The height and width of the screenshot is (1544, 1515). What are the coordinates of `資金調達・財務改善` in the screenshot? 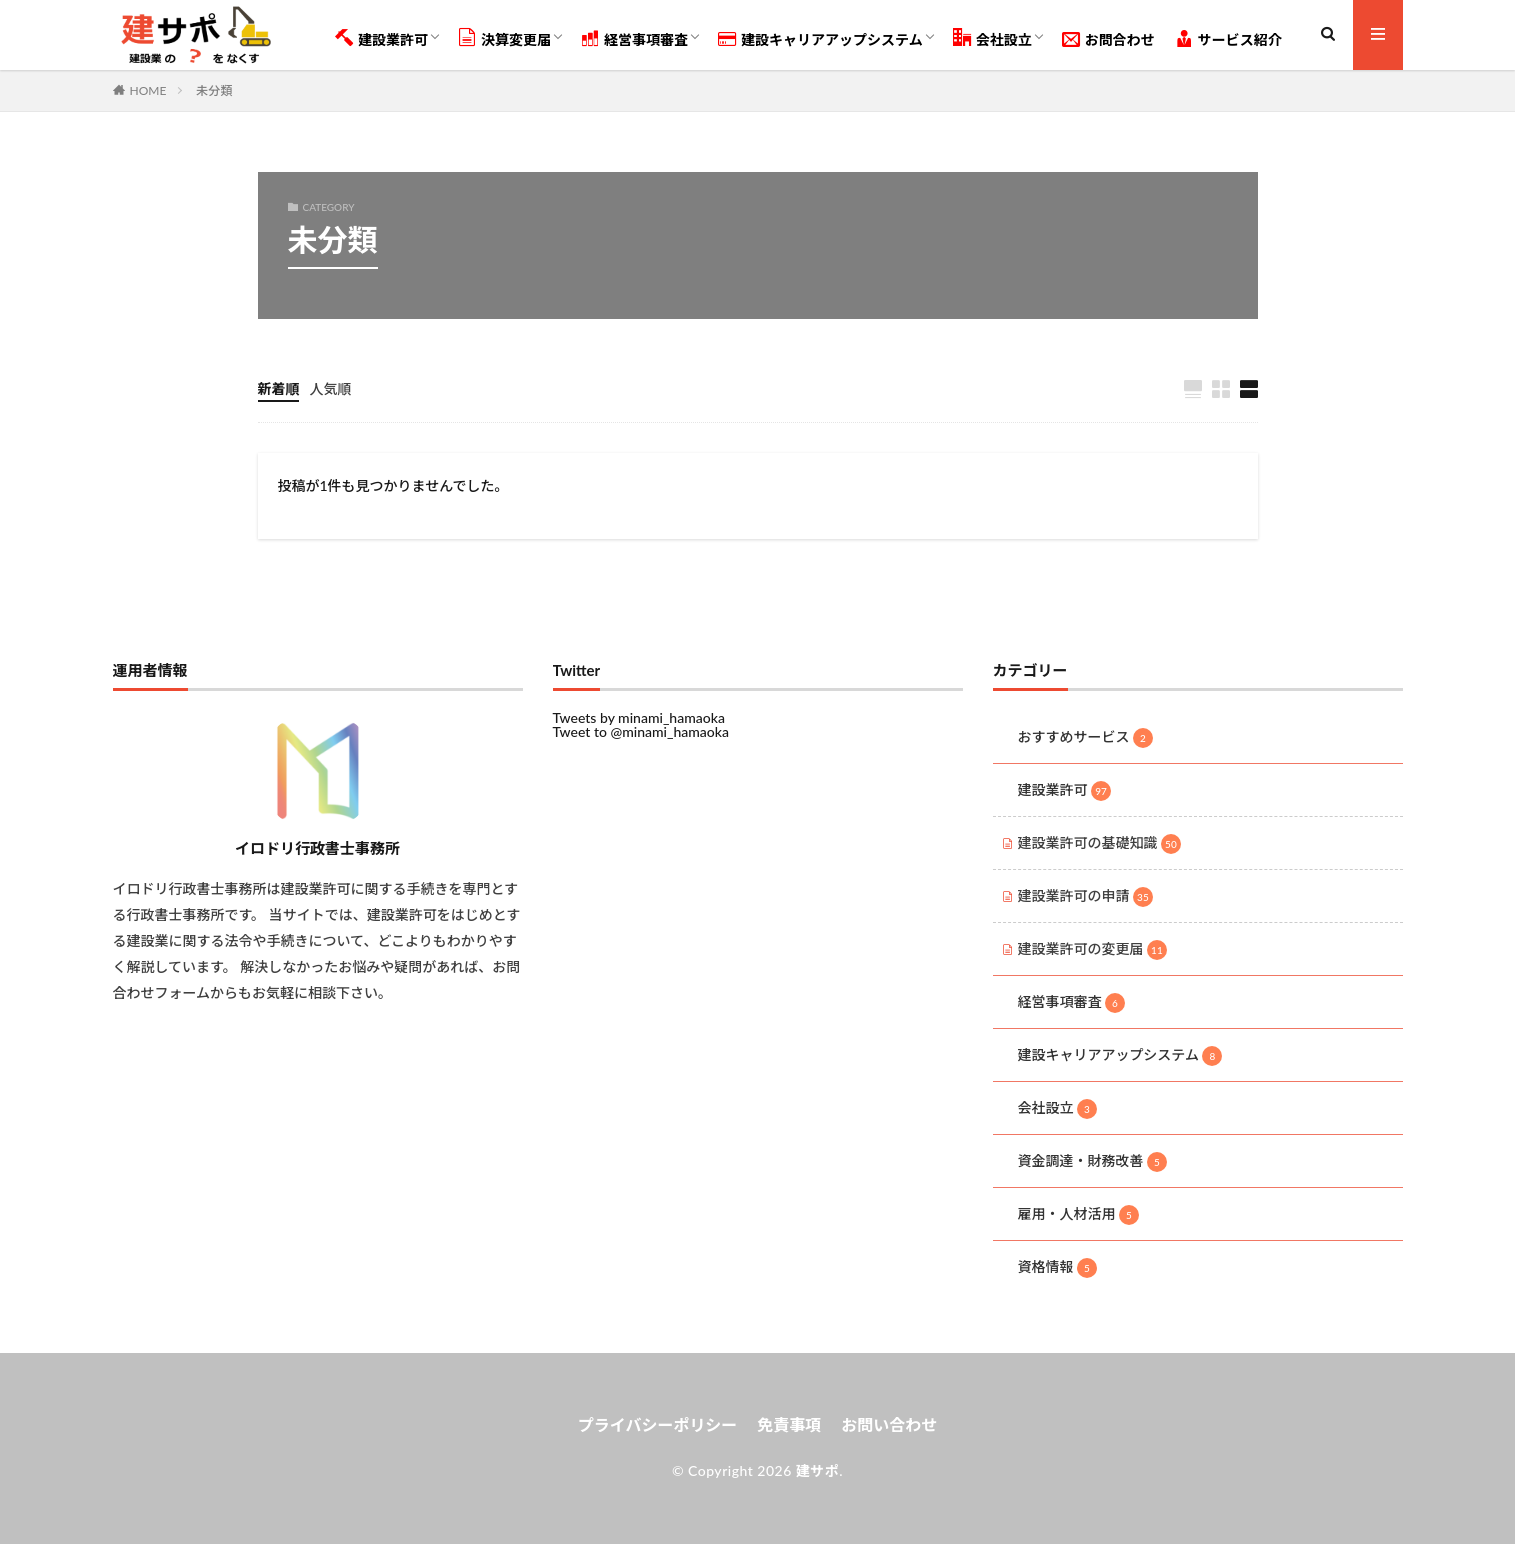 It's located at (1093, 1162).